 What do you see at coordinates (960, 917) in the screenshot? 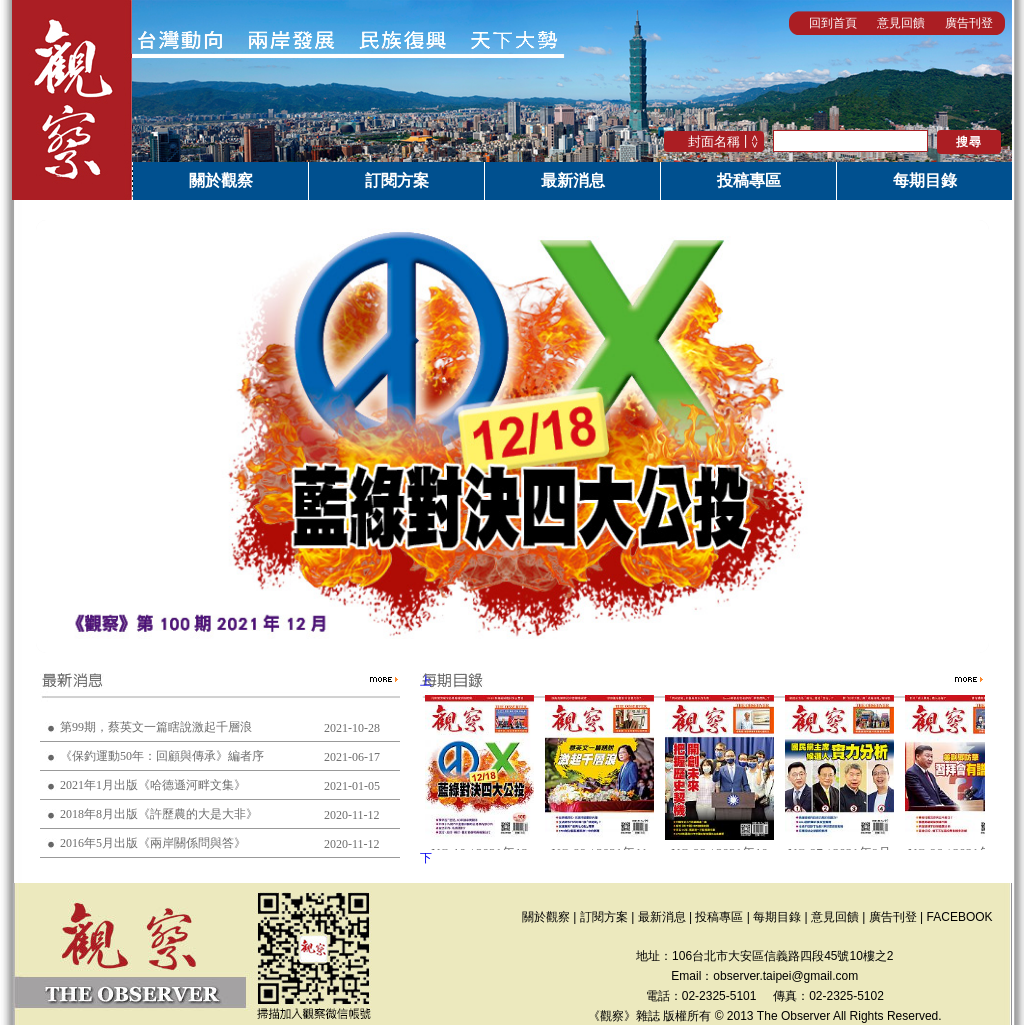
I see `FACEBOOK` at bounding box center [960, 917].